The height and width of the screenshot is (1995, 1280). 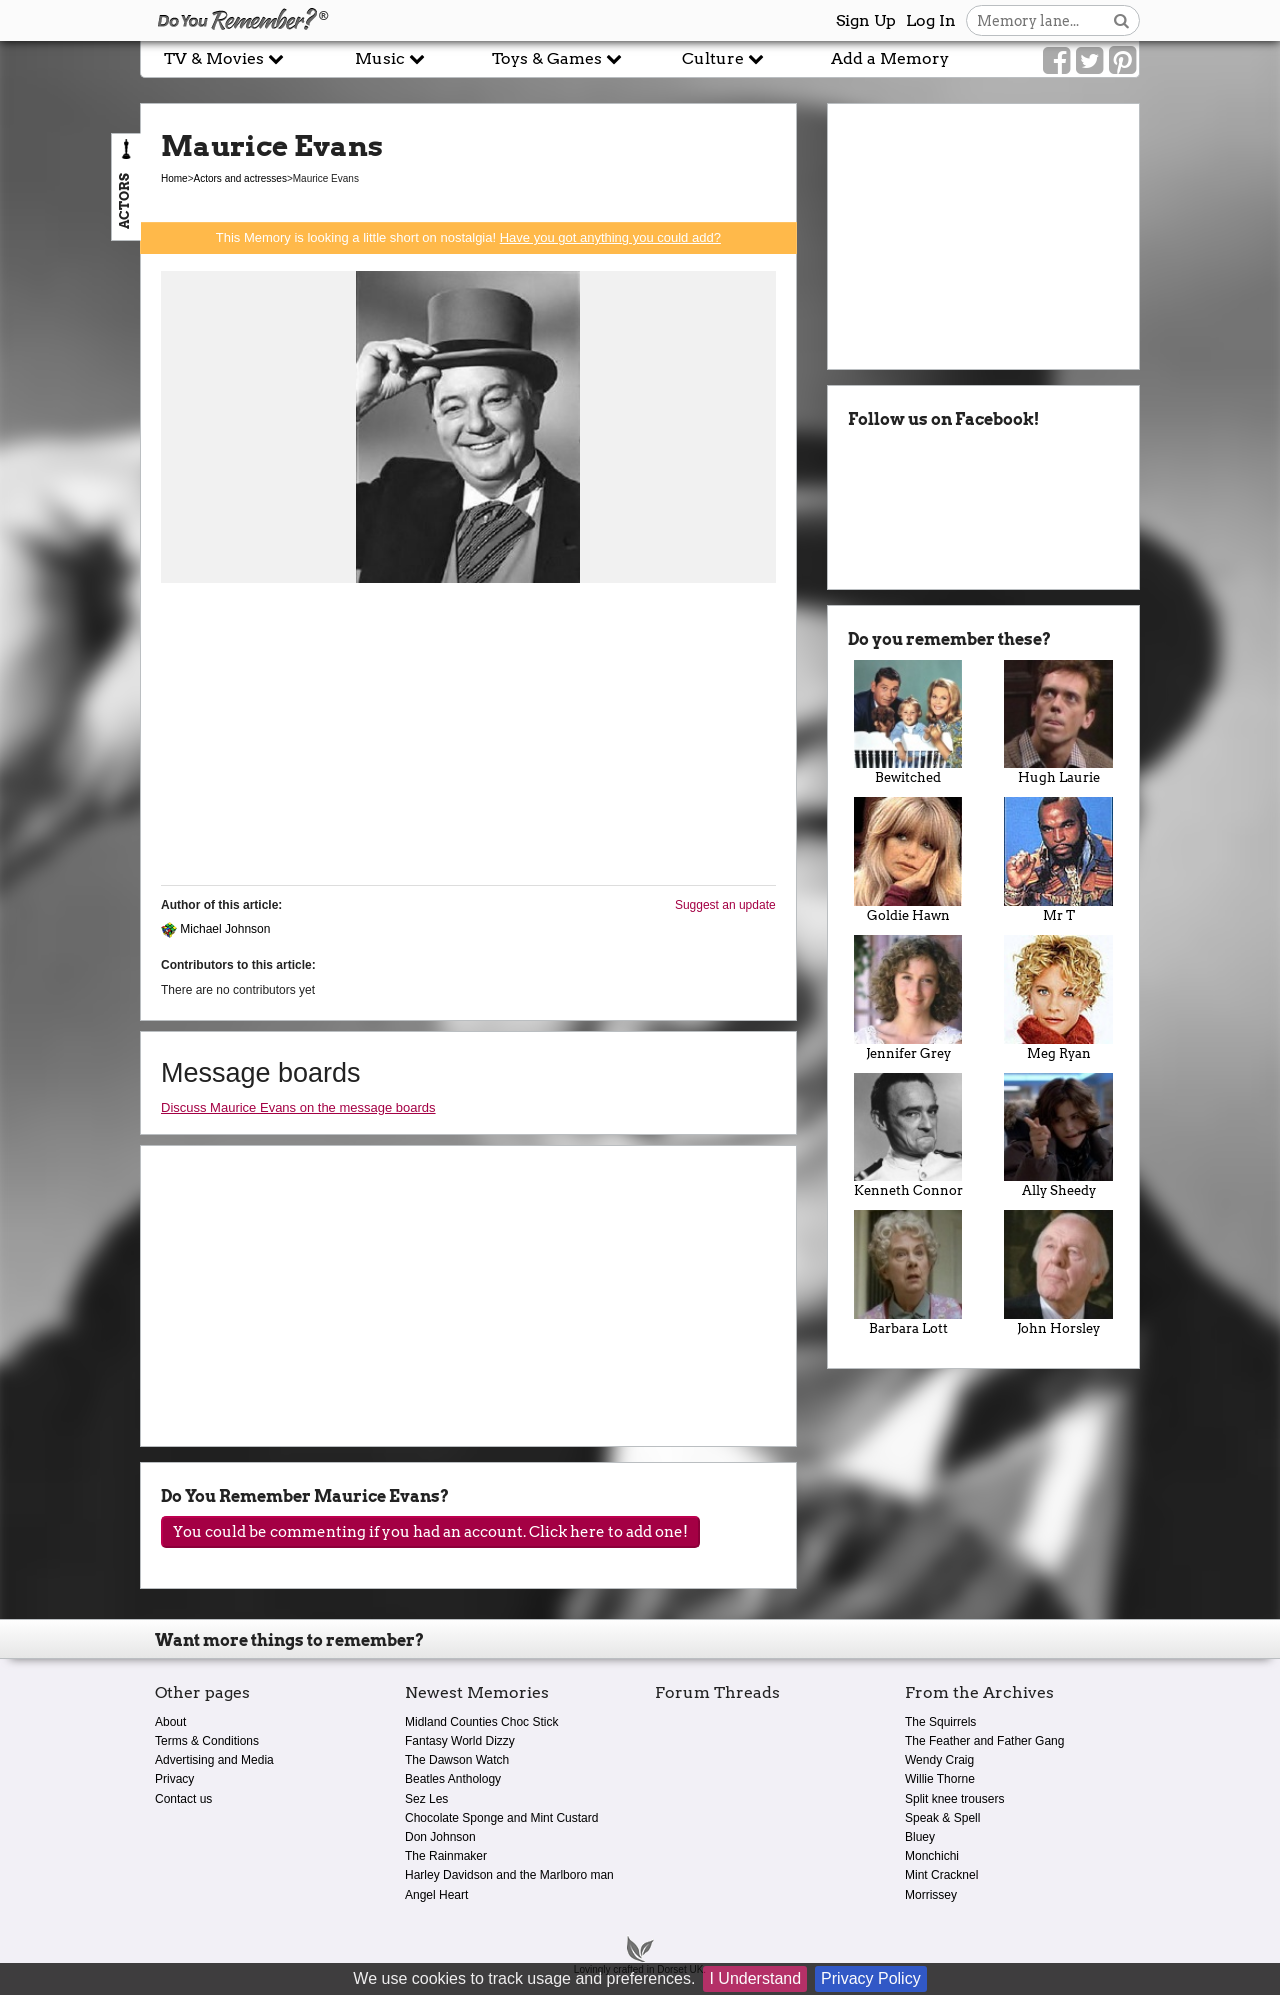 What do you see at coordinates (723, 58) in the screenshot?
I see `Culture` at bounding box center [723, 58].